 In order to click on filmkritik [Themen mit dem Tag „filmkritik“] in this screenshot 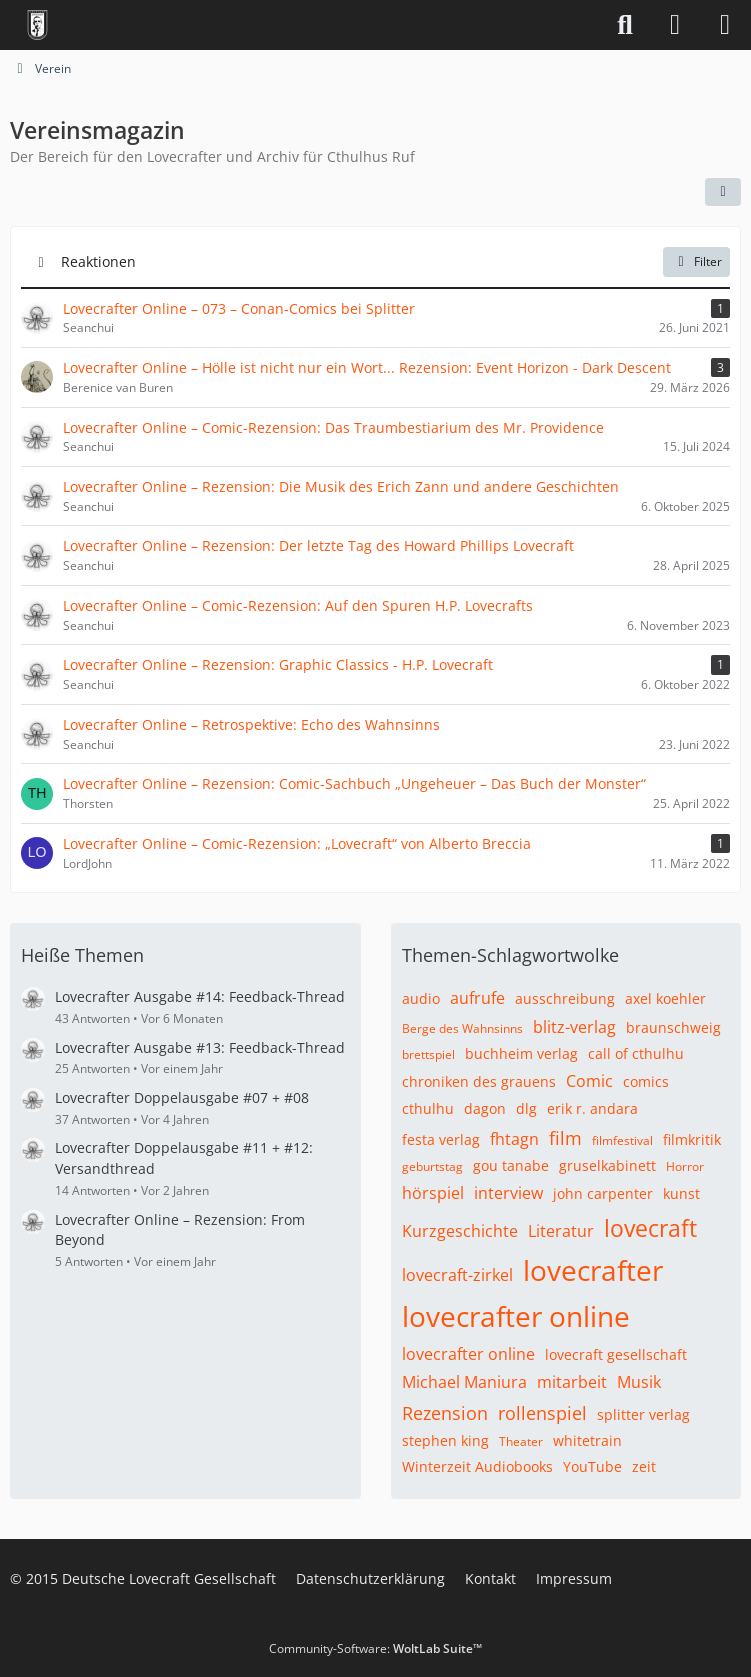, I will do `click(692, 1139)`.